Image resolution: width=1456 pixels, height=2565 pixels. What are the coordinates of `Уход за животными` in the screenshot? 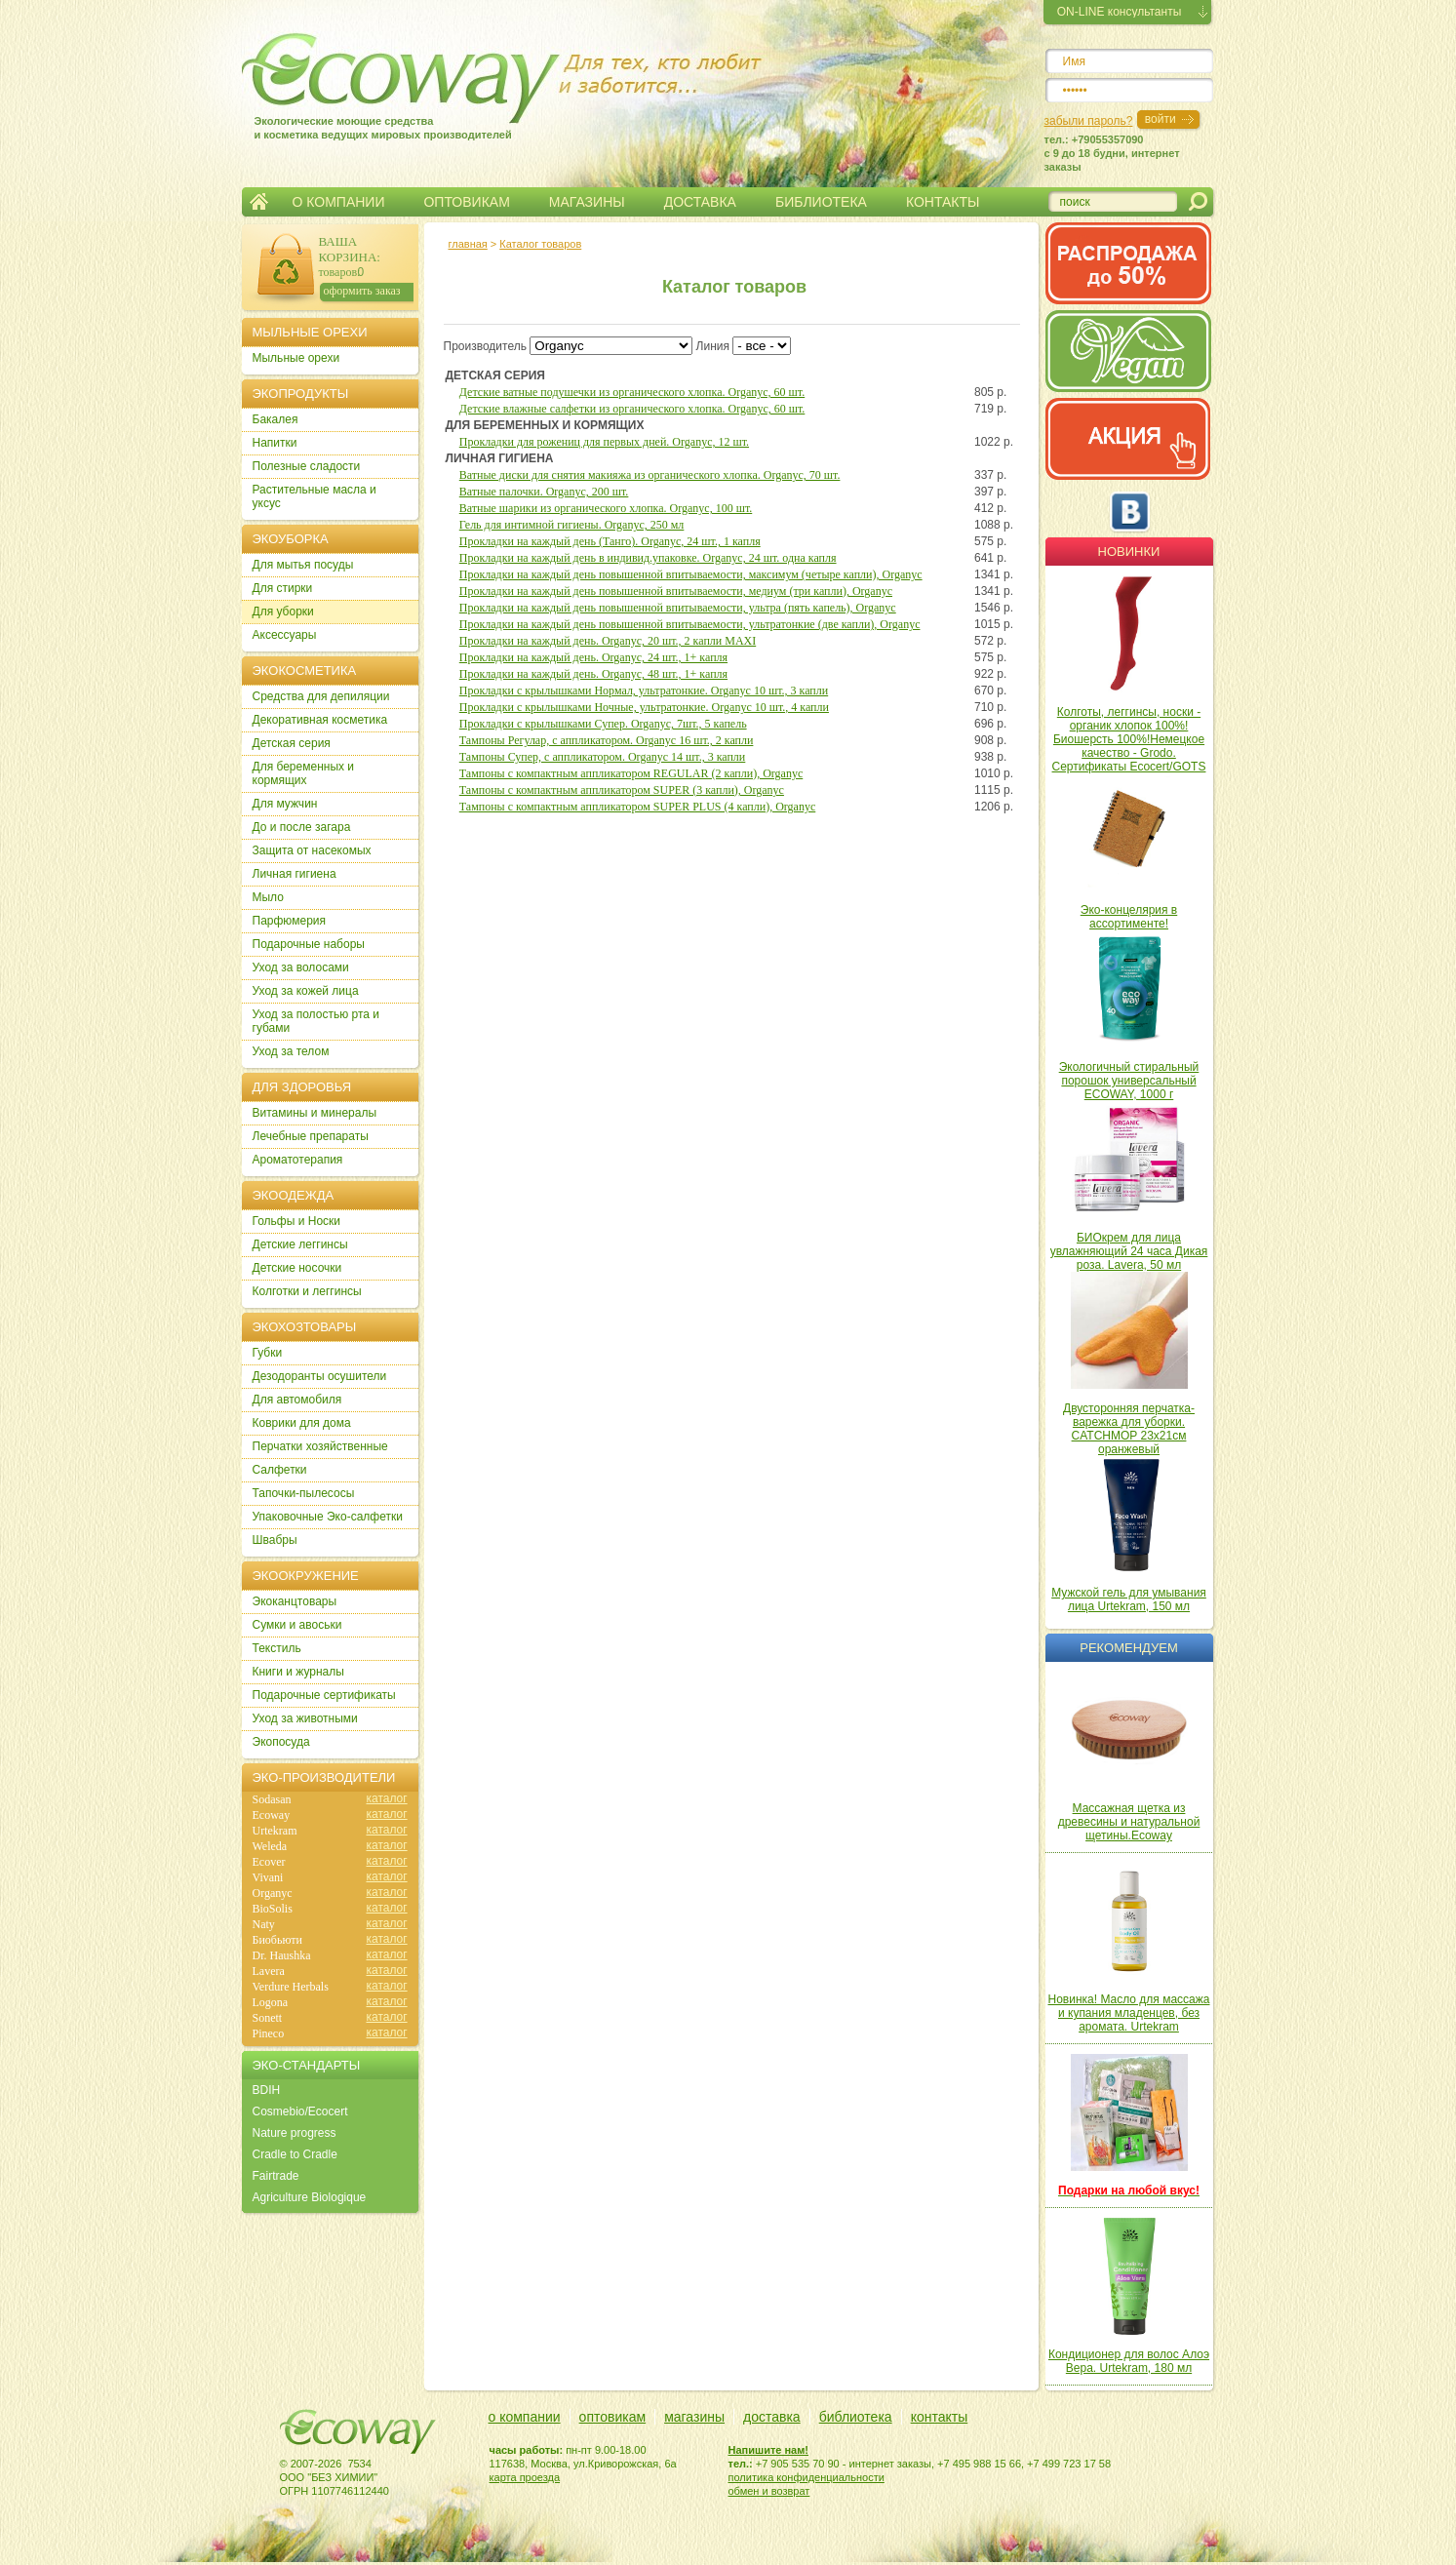 It's located at (305, 1718).